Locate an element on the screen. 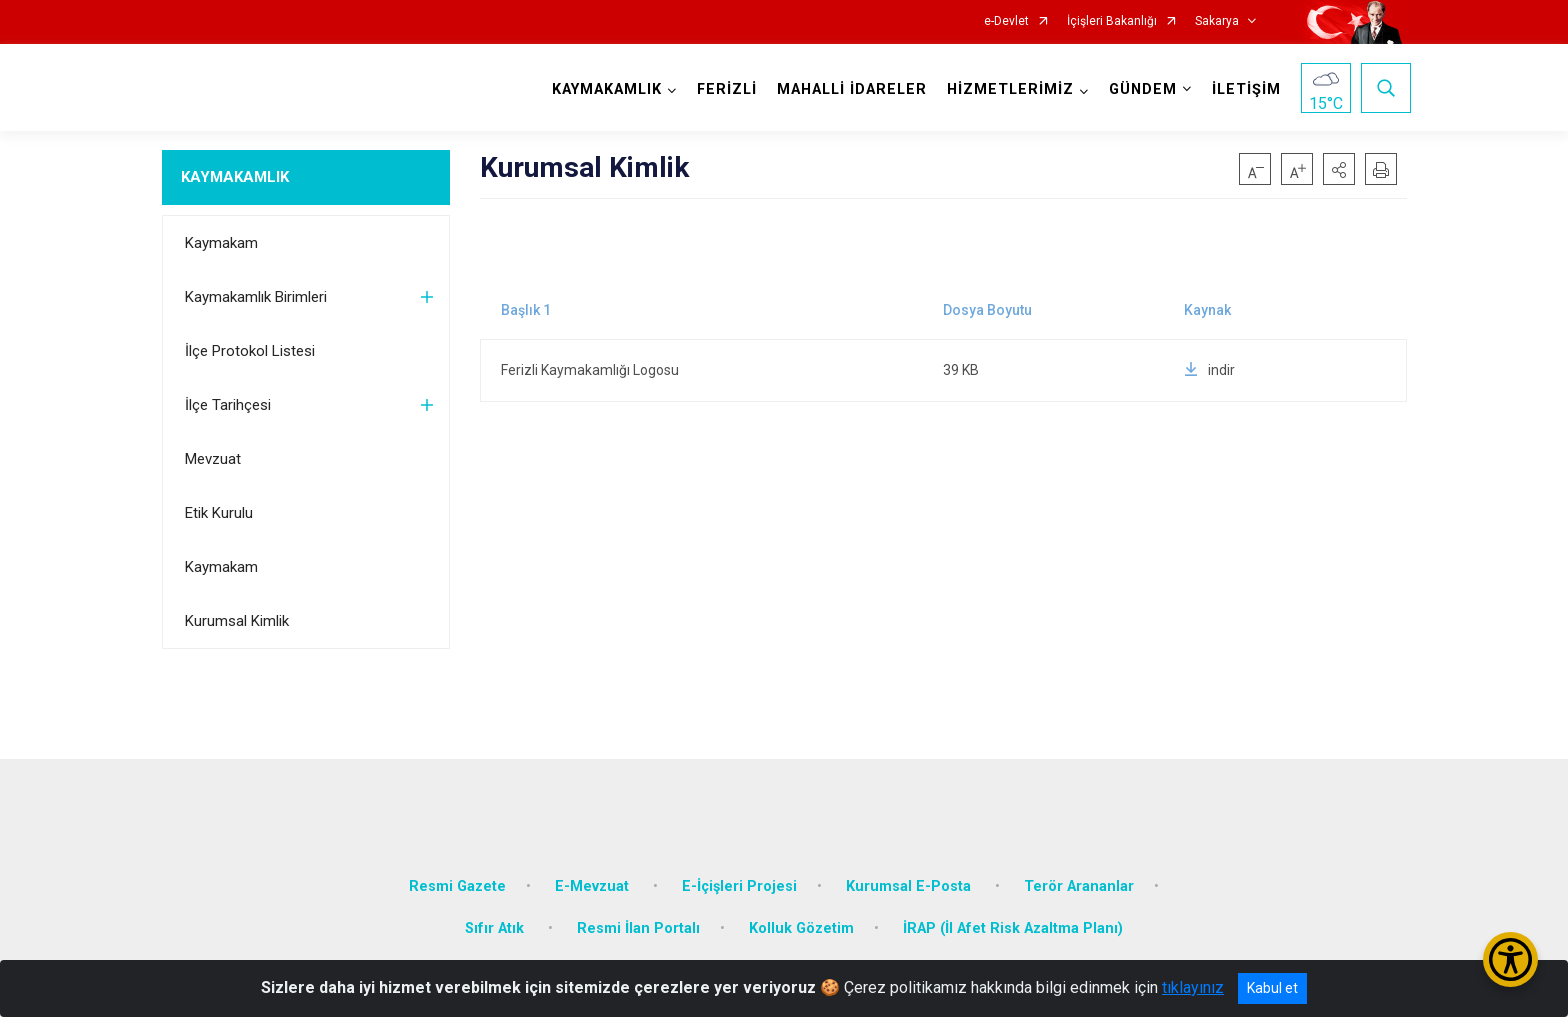 This screenshot has height=1017, width=1568. Terör Arananlar is located at coordinates (1079, 871).